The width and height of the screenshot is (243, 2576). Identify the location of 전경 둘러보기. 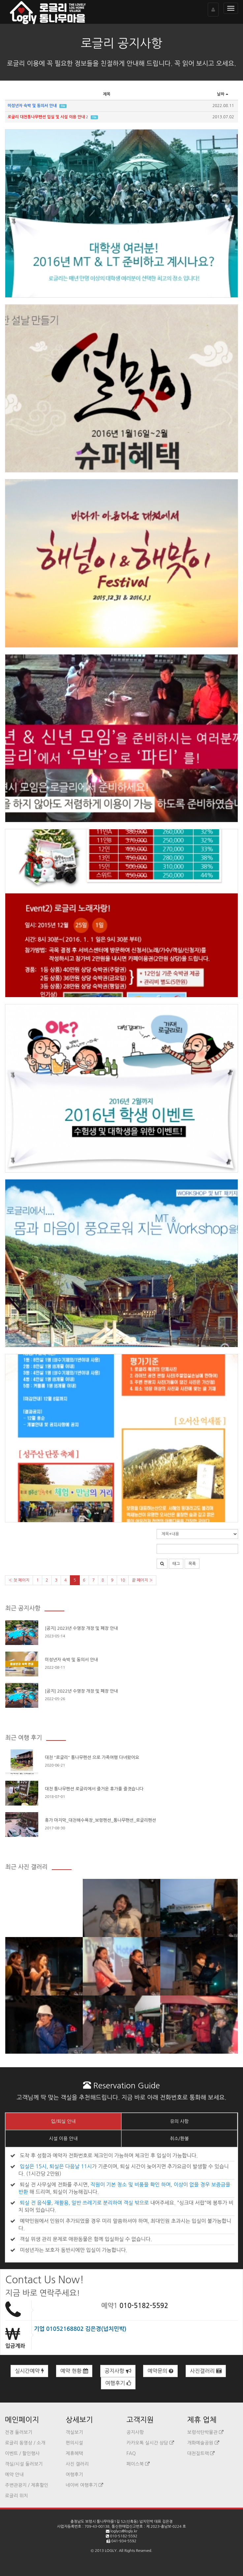
(18, 2432).